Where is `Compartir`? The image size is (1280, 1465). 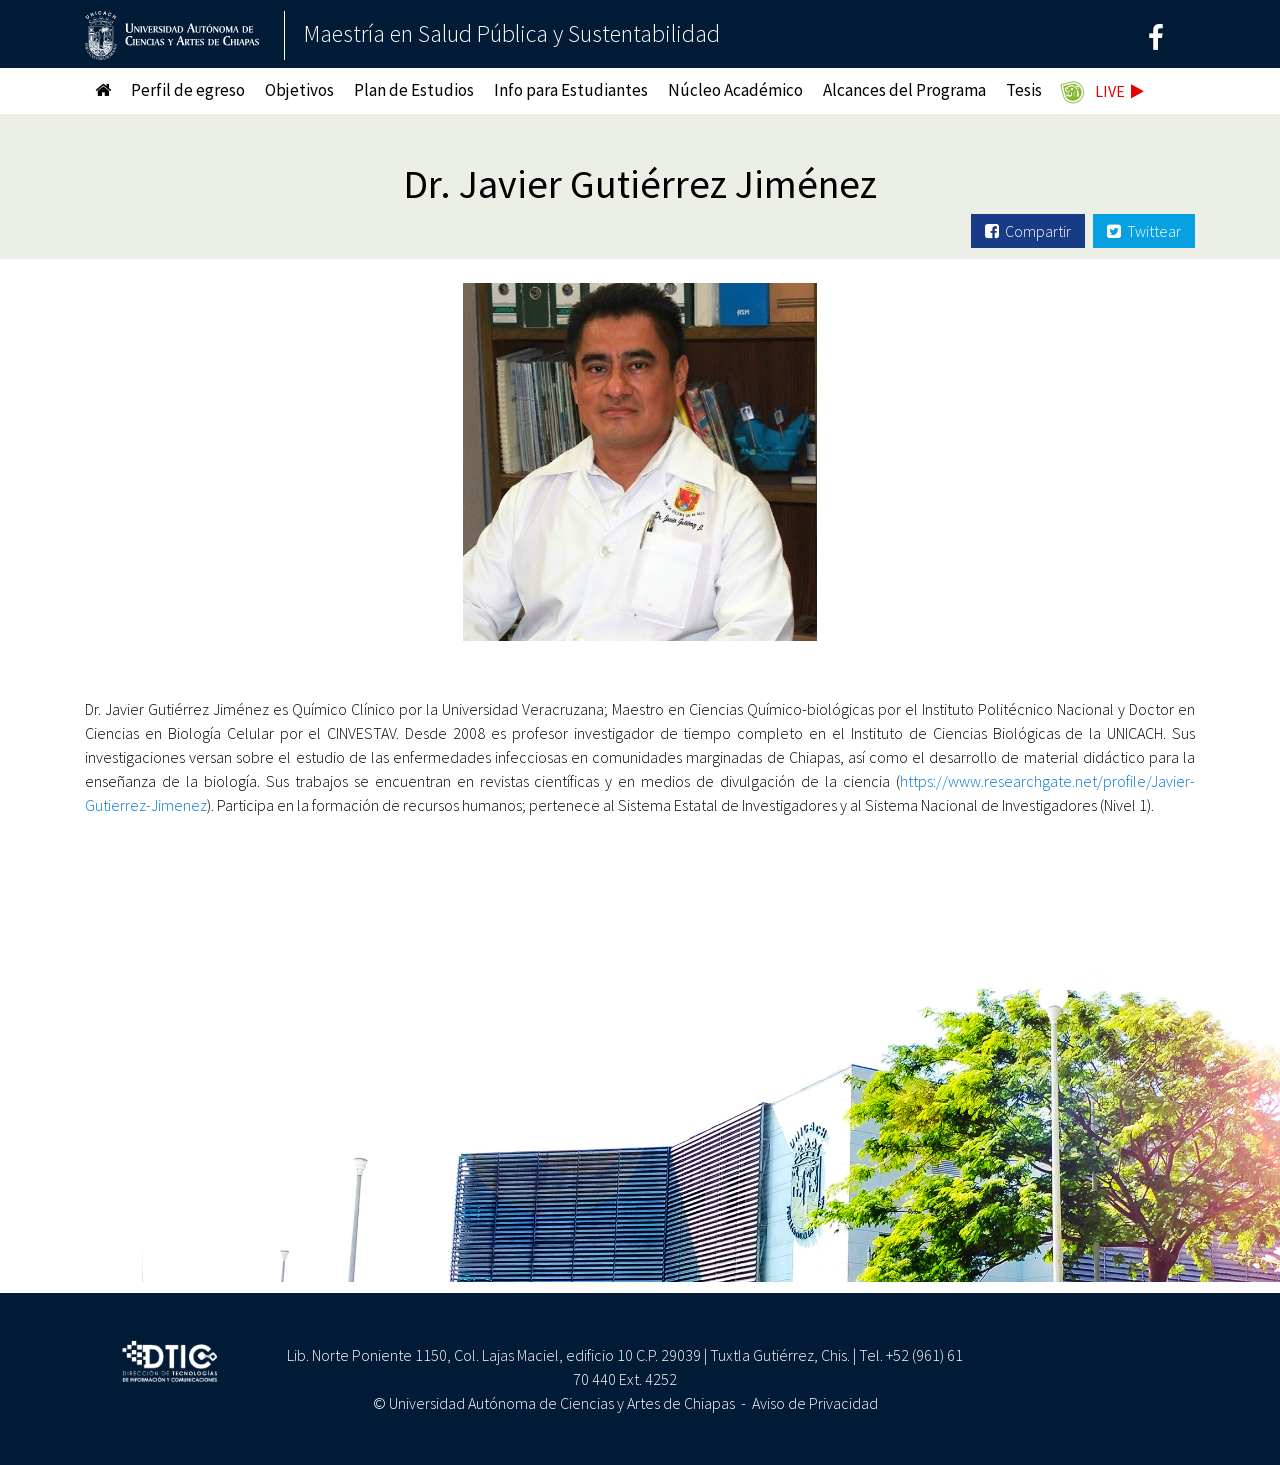 Compartir is located at coordinates (1028, 231).